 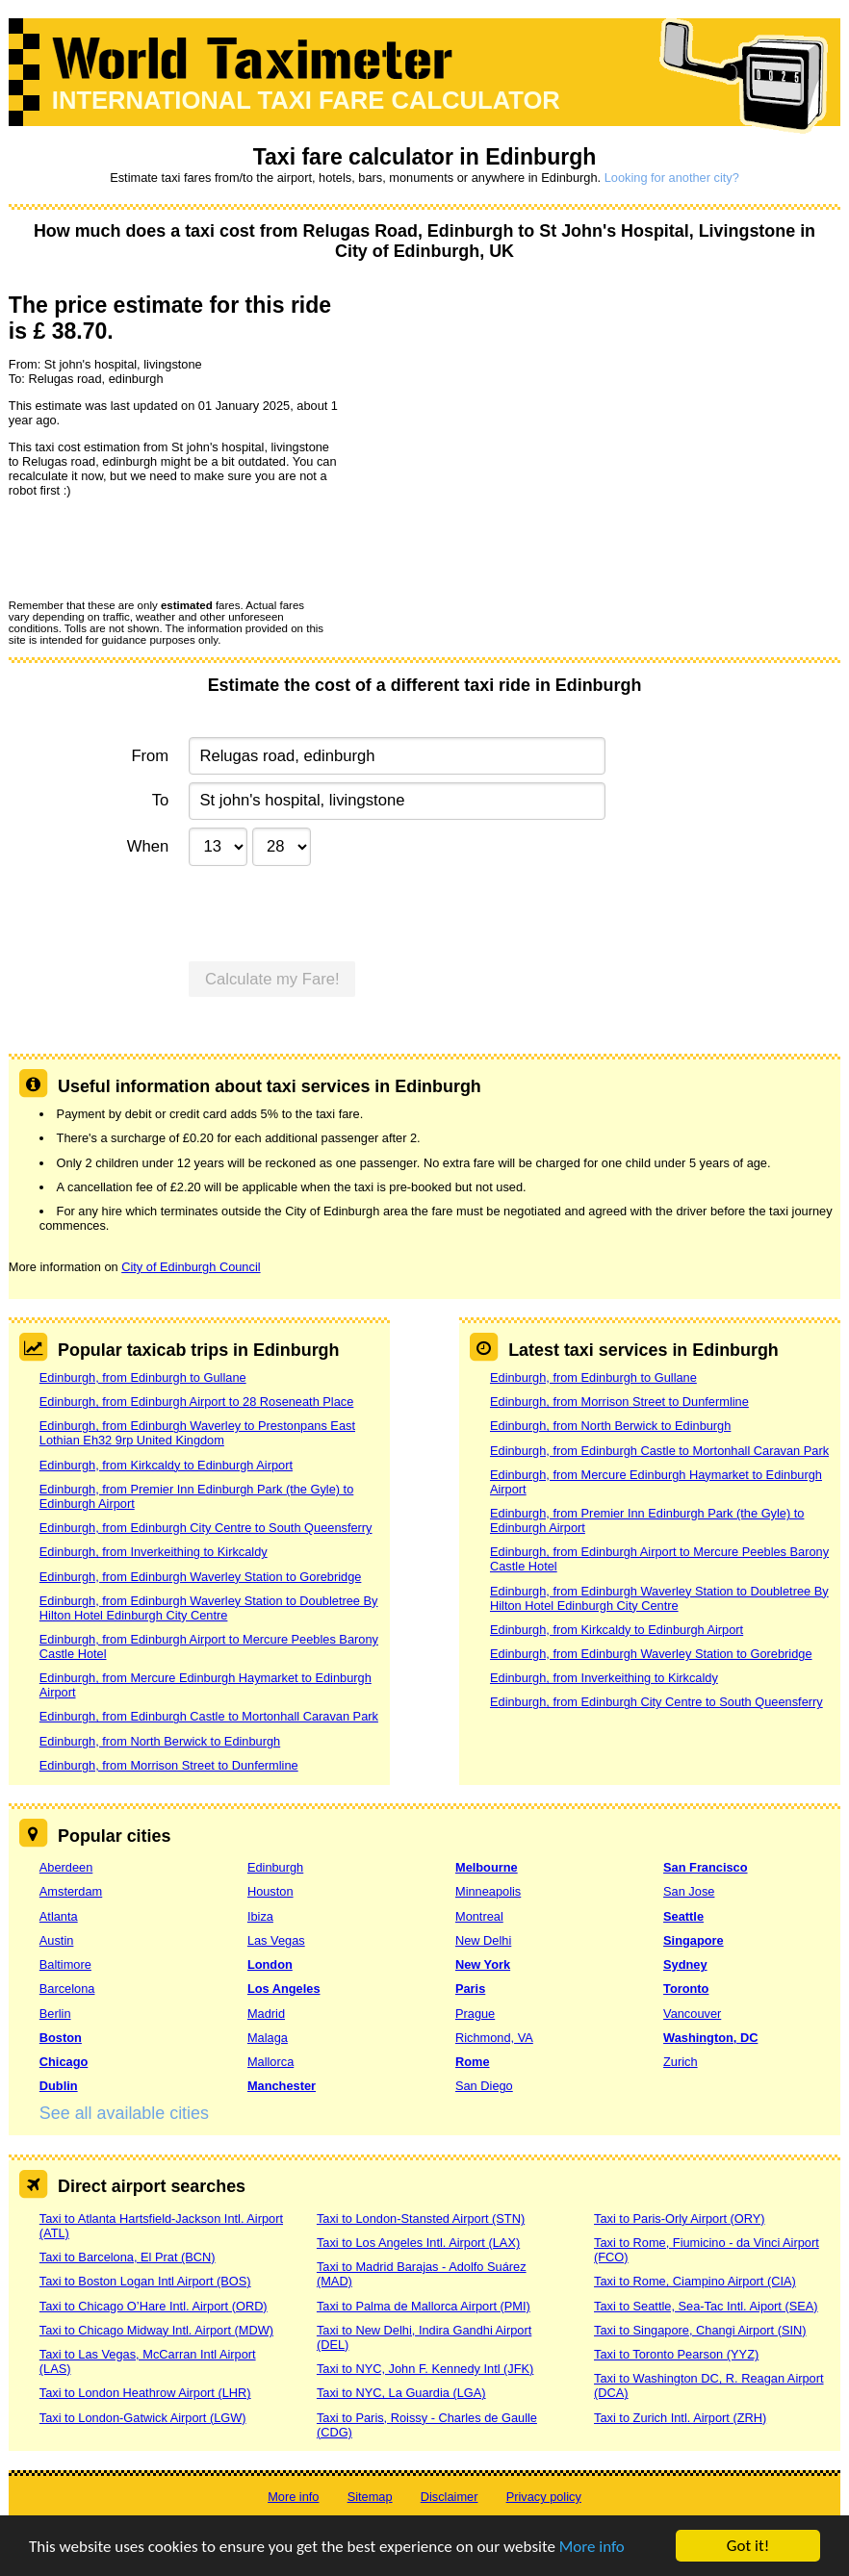 What do you see at coordinates (267, 2037) in the screenshot?
I see `Malaga` at bounding box center [267, 2037].